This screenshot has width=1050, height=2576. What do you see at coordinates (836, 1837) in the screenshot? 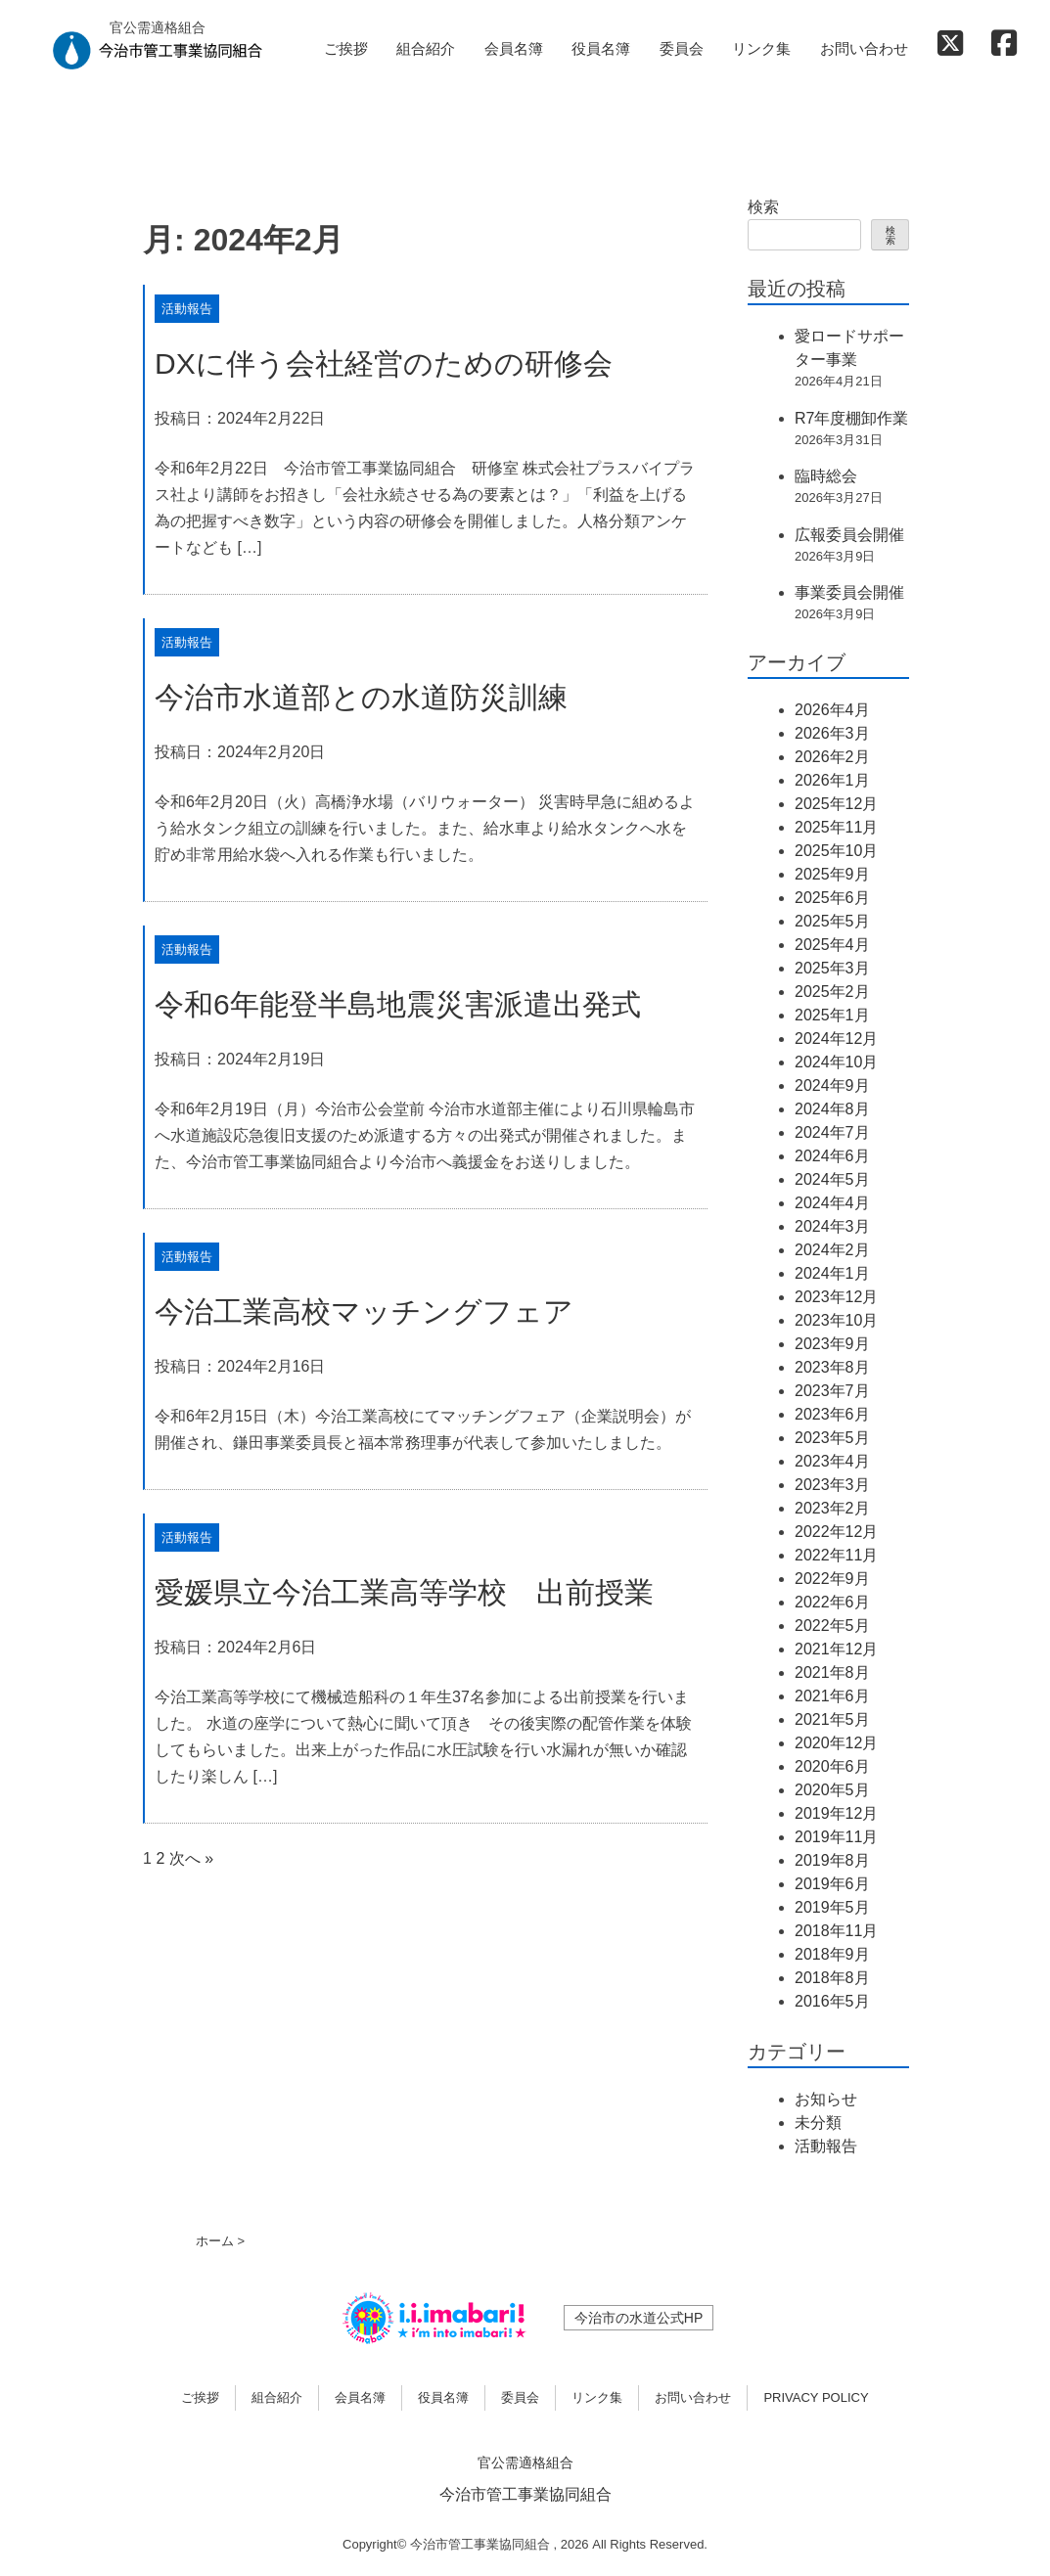
I see `2019年11月` at bounding box center [836, 1837].